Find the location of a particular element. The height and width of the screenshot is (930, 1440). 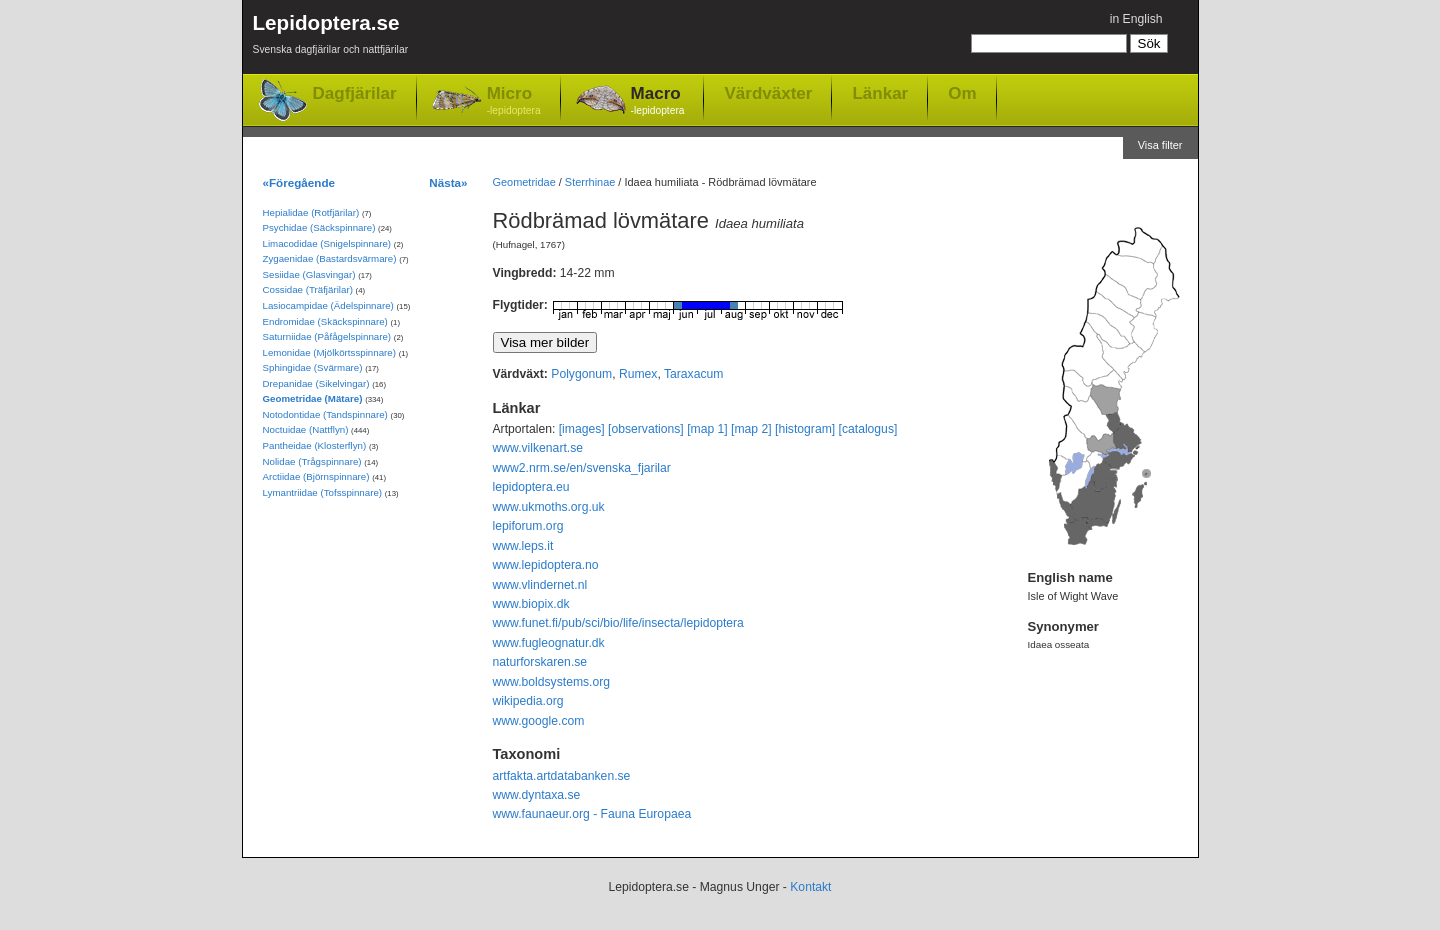

Micro is located at coordinates (514, 101).